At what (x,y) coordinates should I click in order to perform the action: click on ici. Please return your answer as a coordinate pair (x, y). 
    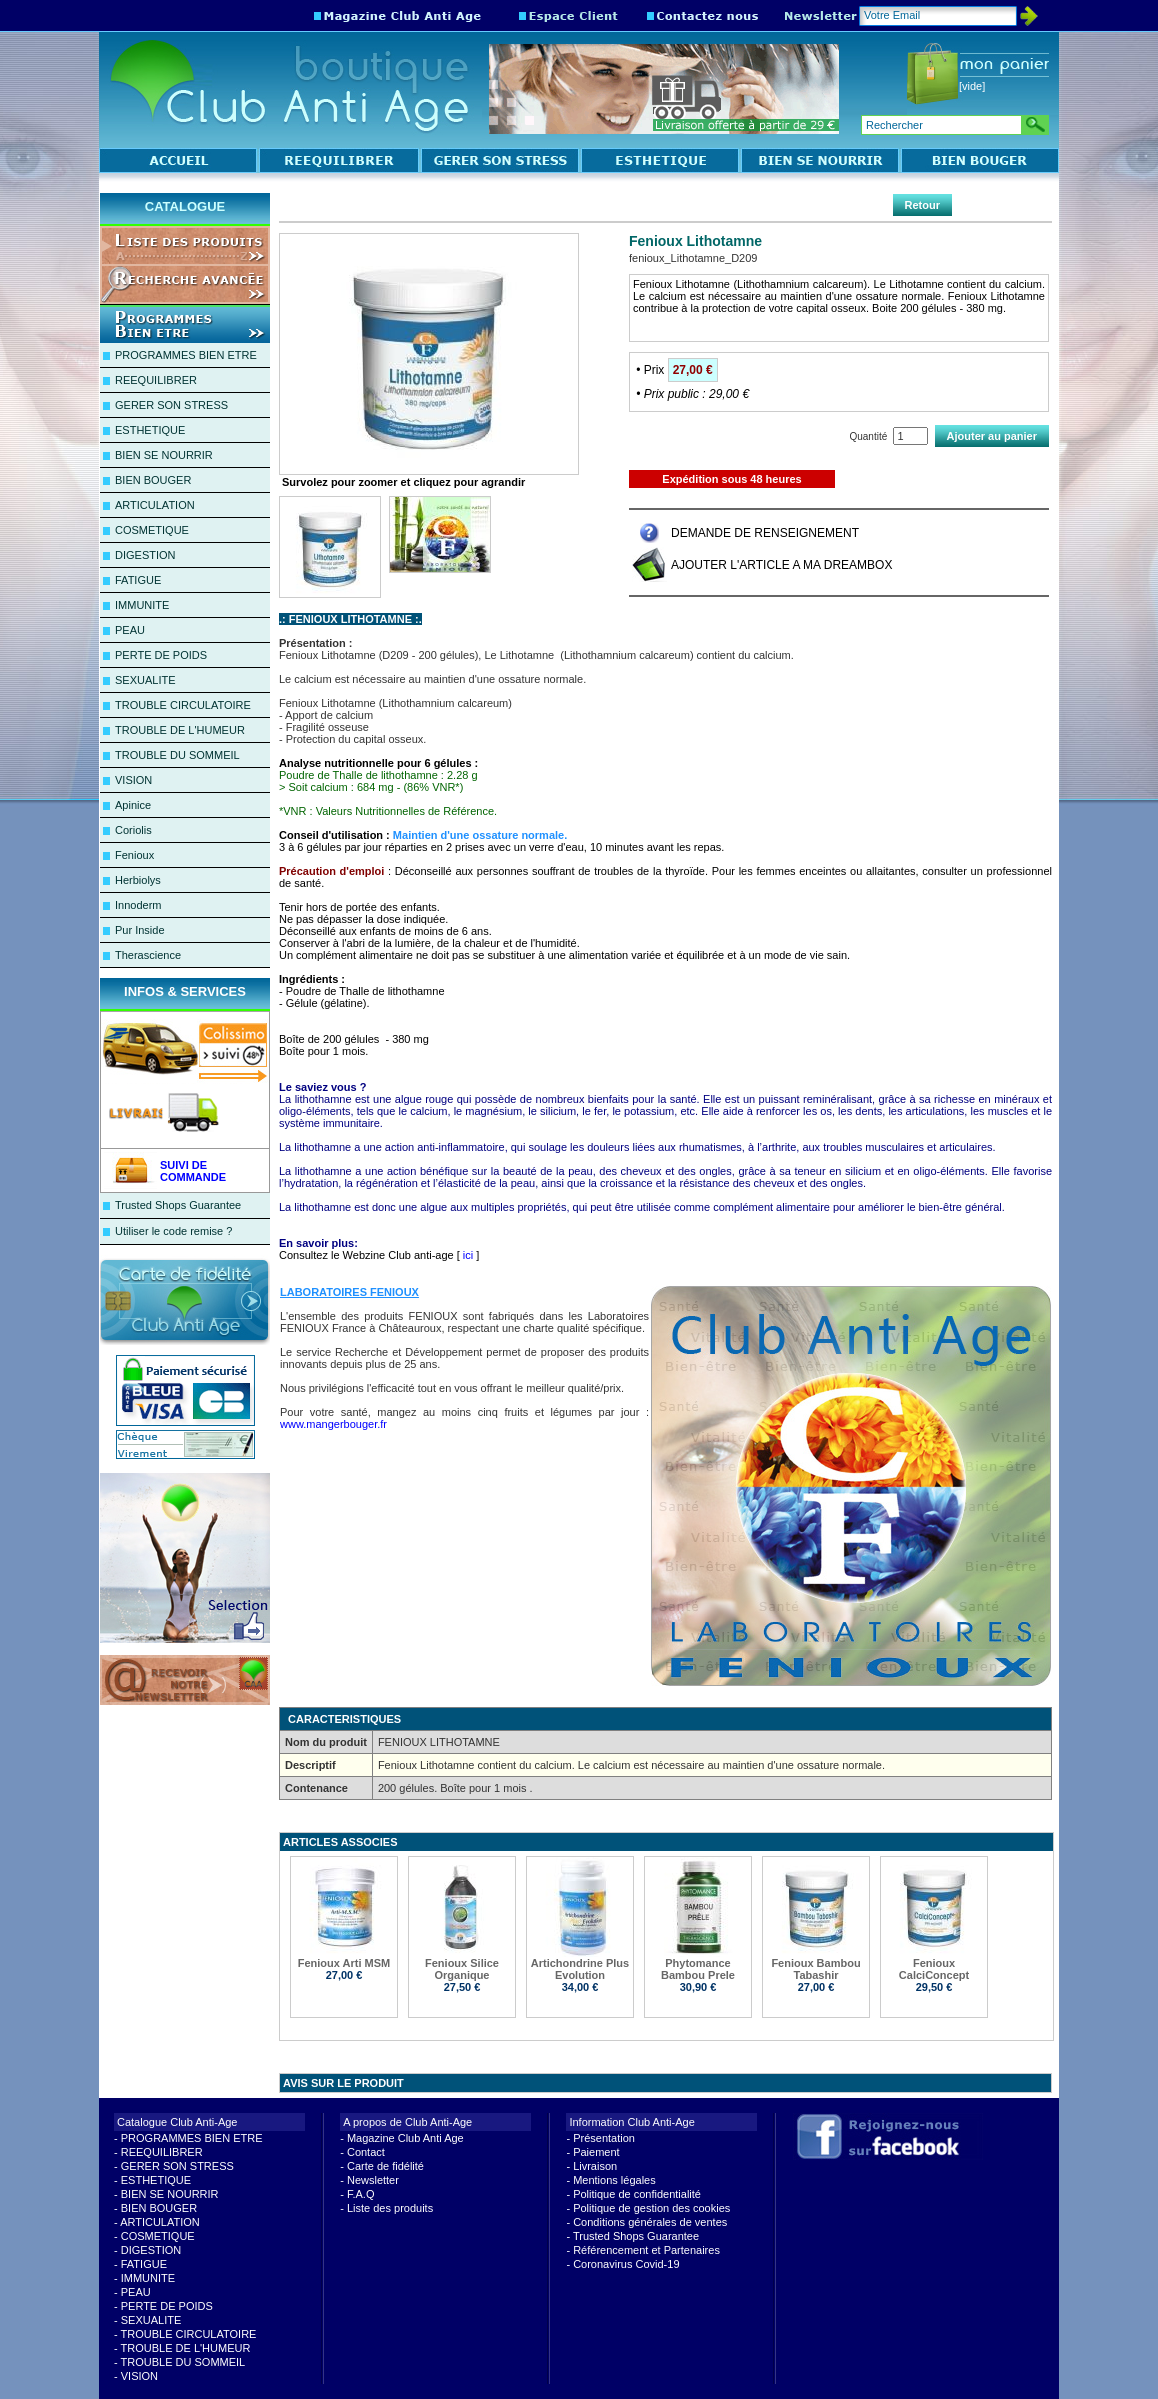
    Looking at the image, I should click on (468, 1255).